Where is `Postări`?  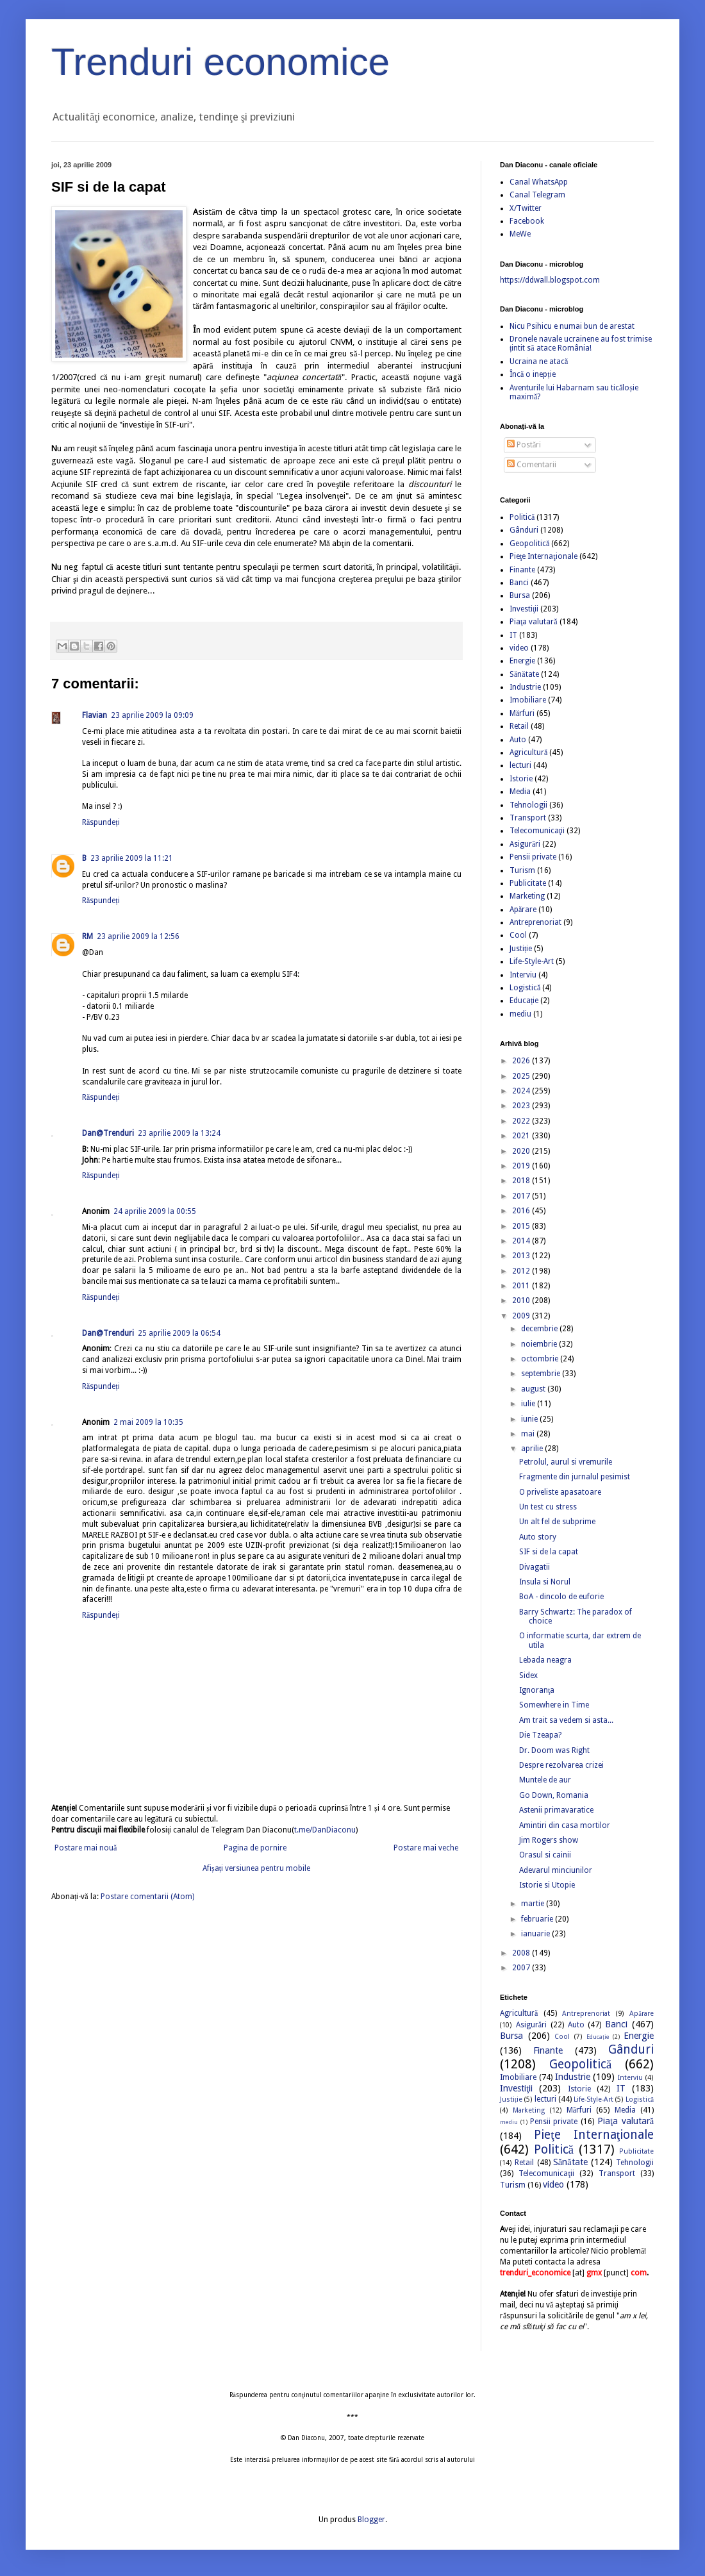 Postări is located at coordinates (524, 444).